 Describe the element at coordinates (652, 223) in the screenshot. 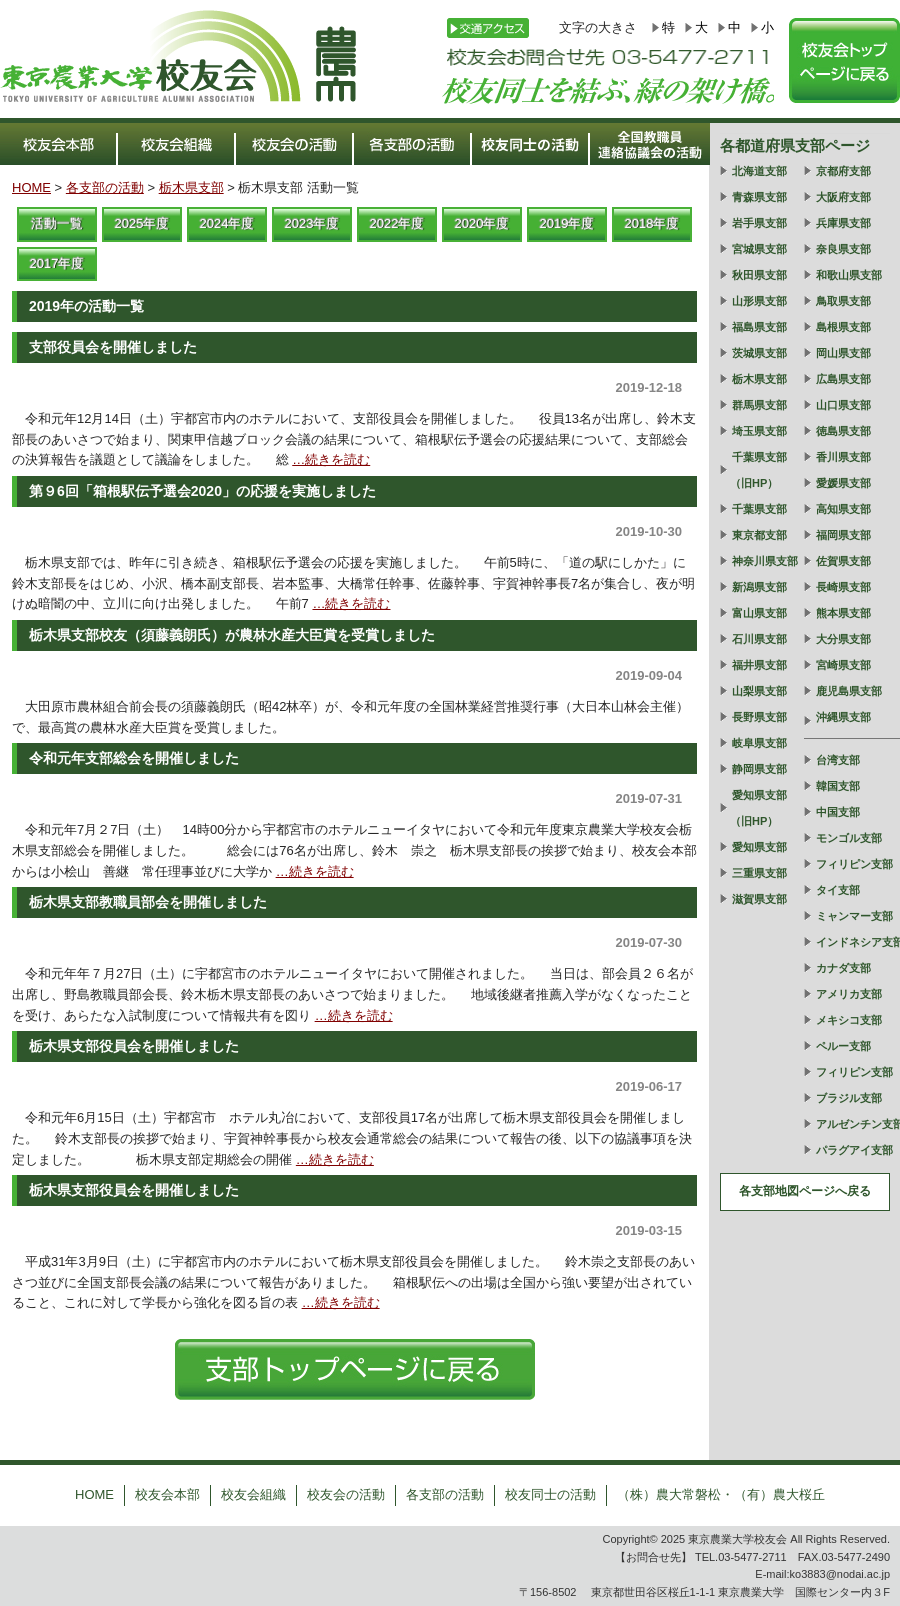

I see `2018年度` at that location.